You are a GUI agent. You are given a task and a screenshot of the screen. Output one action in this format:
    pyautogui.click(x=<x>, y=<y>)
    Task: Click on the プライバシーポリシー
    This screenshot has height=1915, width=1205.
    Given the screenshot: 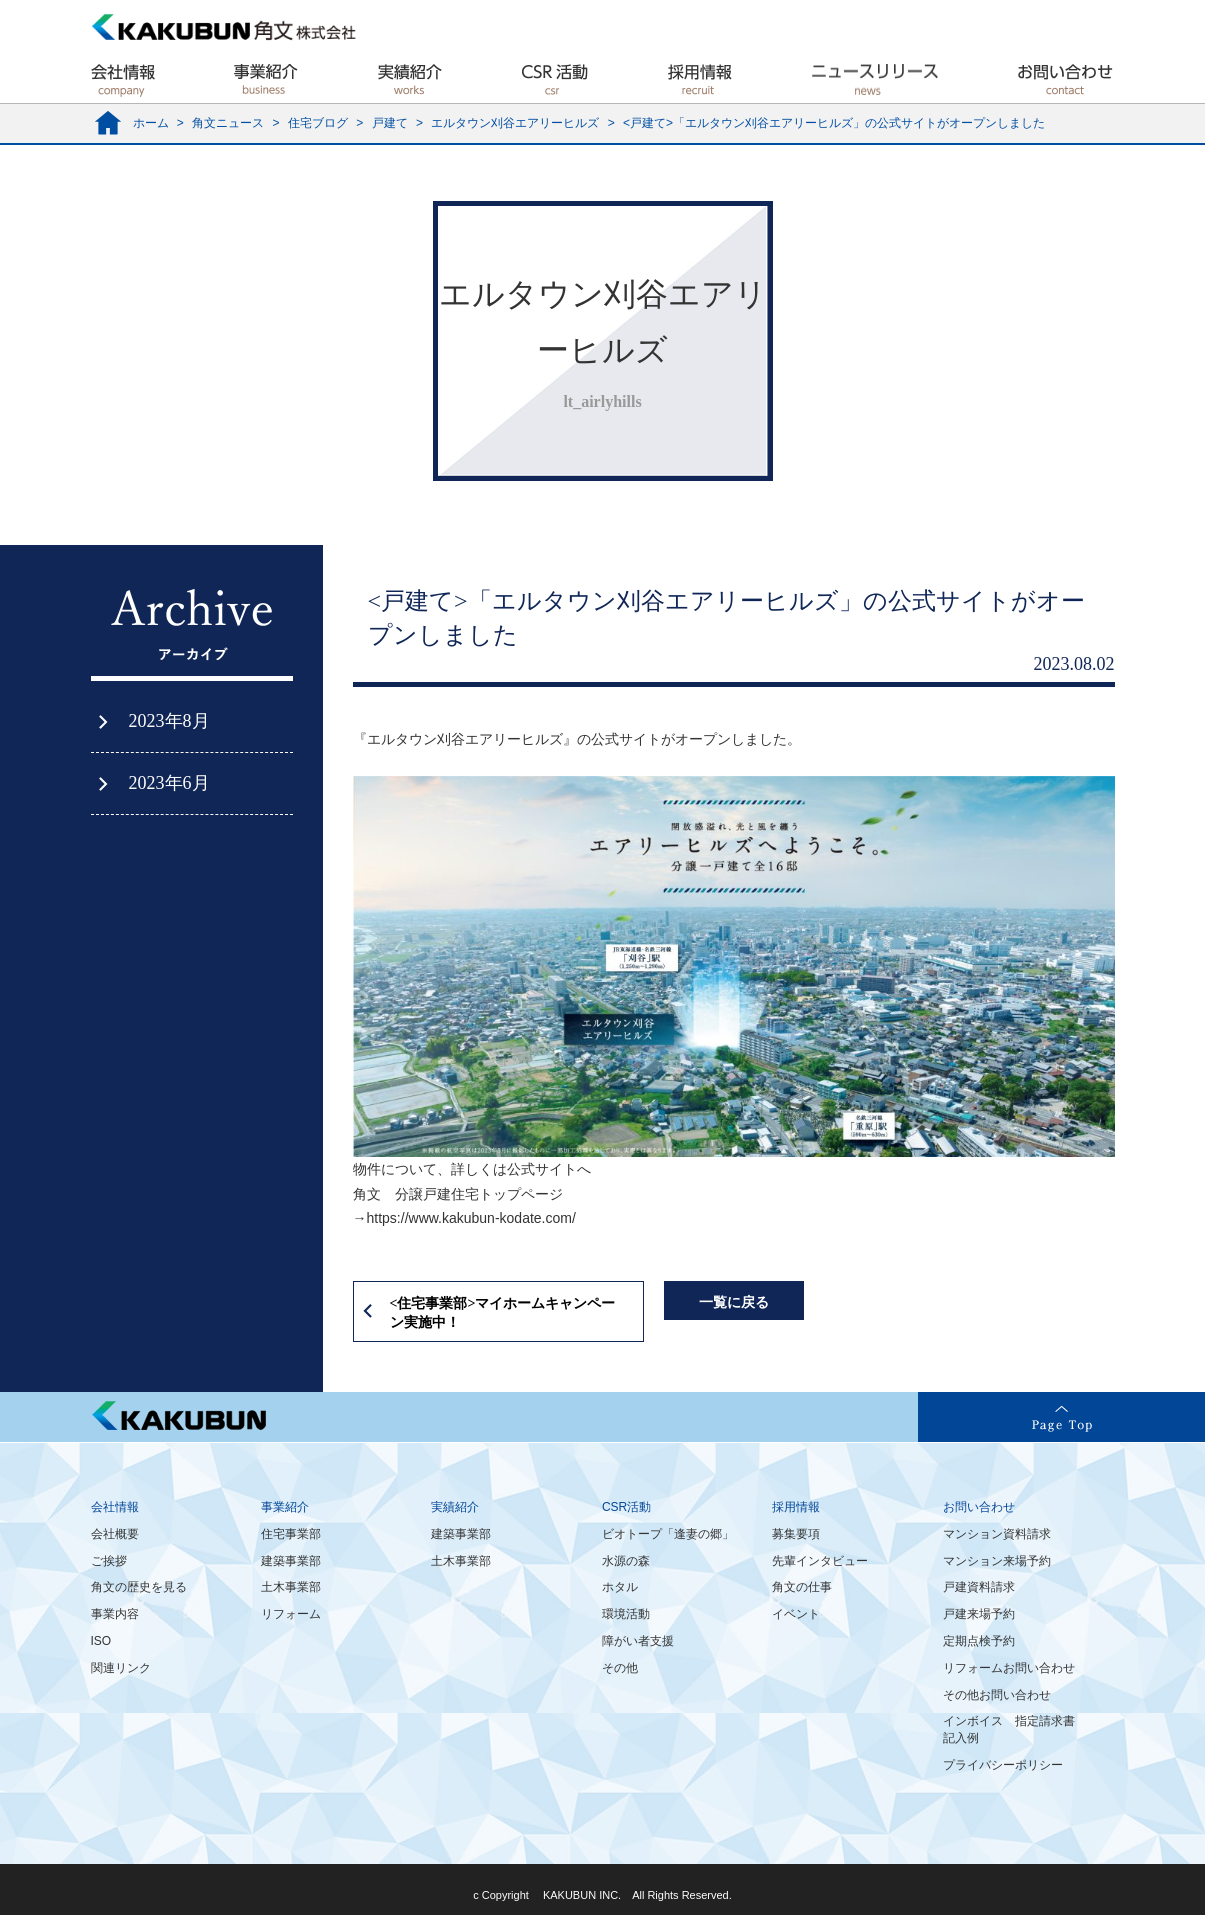 What is the action you would take?
    pyautogui.click(x=1003, y=1765)
    